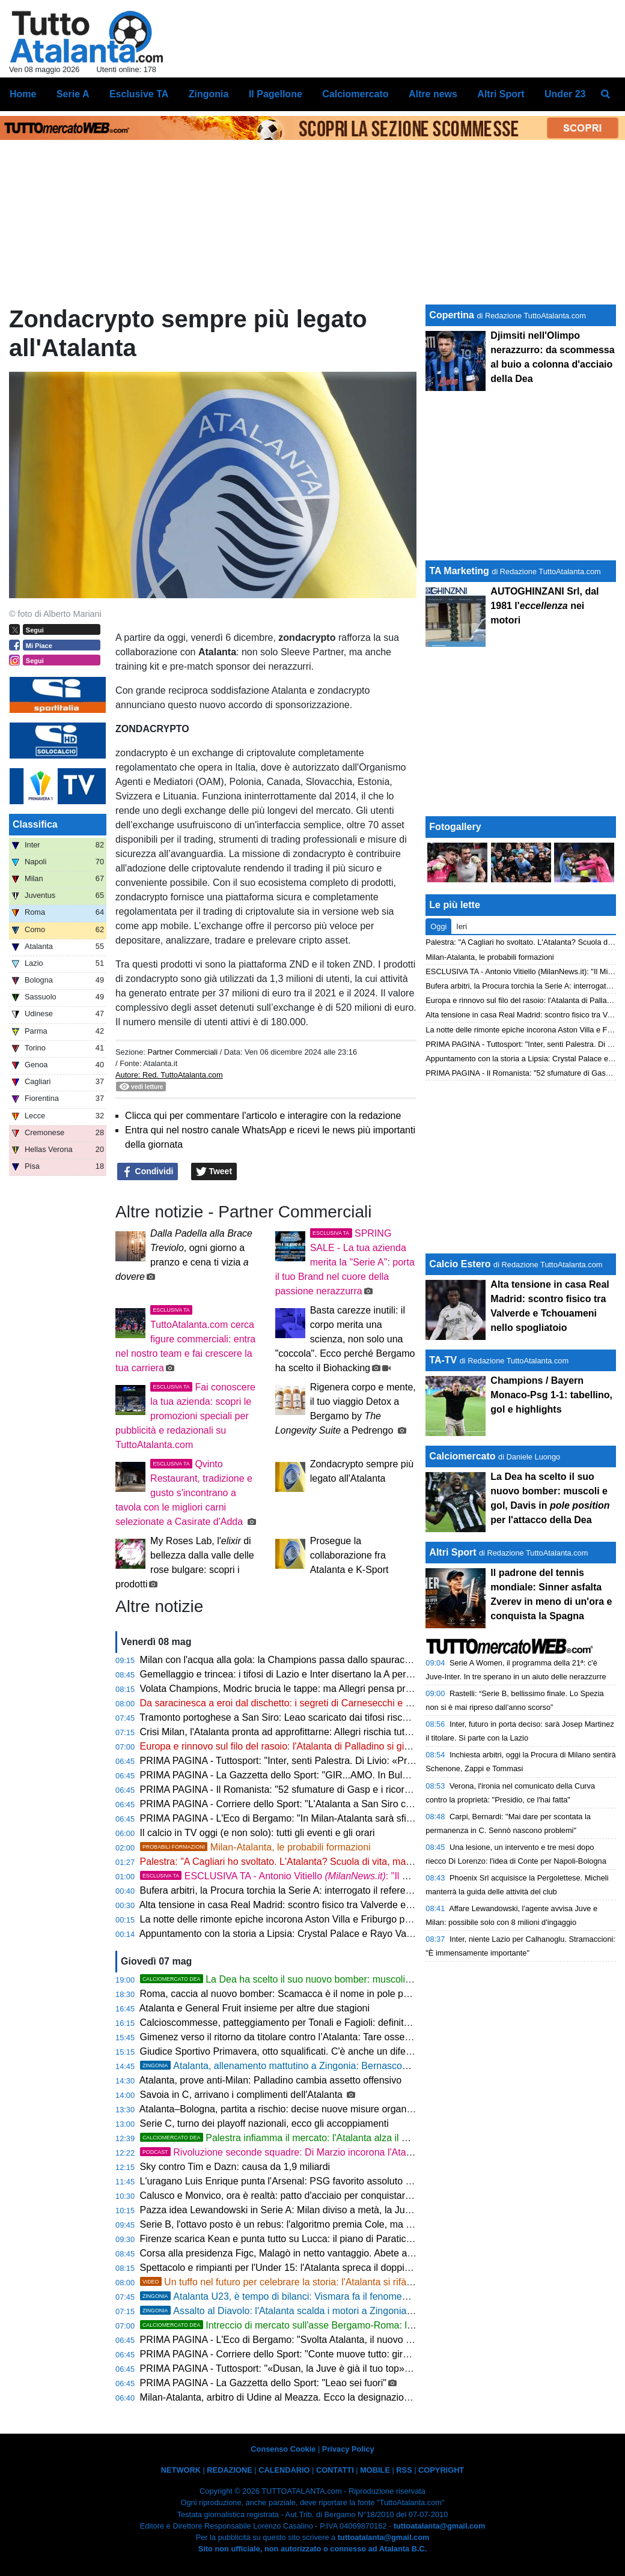 The width and height of the screenshot is (625, 2576). I want to click on NETWORK, so click(181, 2469).